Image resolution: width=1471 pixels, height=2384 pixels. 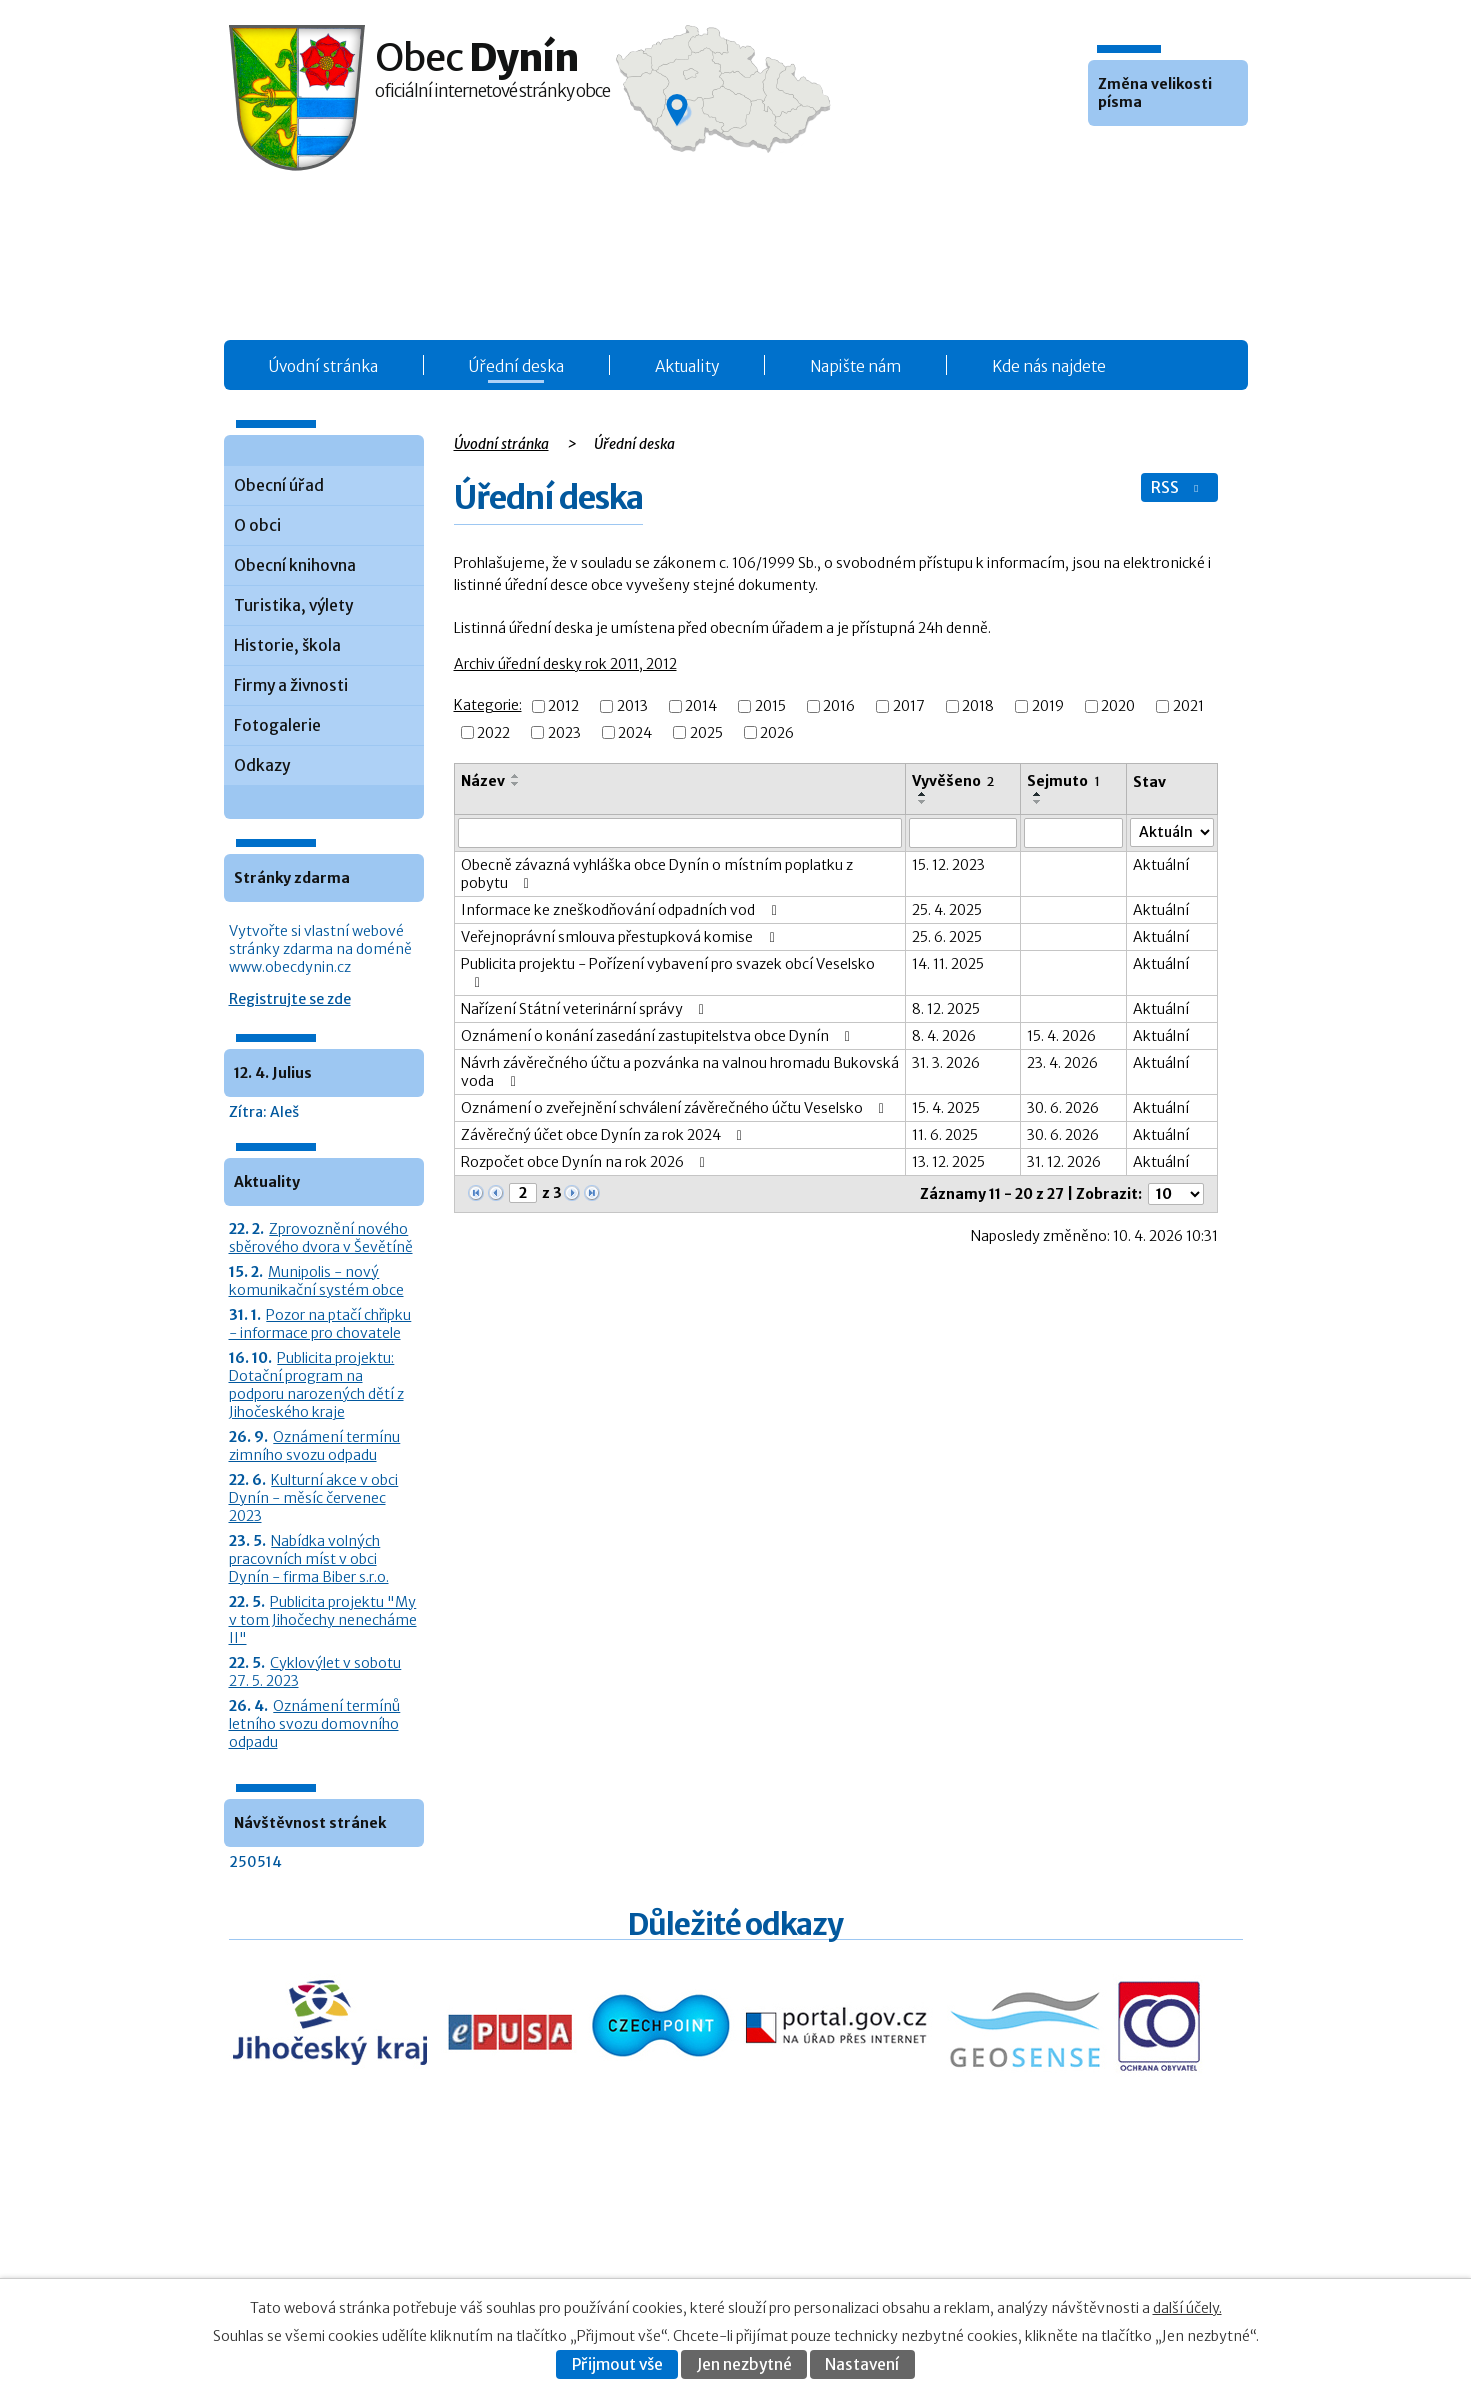 What do you see at coordinates (944, 1036) in the screenshot?
I see `8. 4. 2026` at bounding box center [944, 1036].